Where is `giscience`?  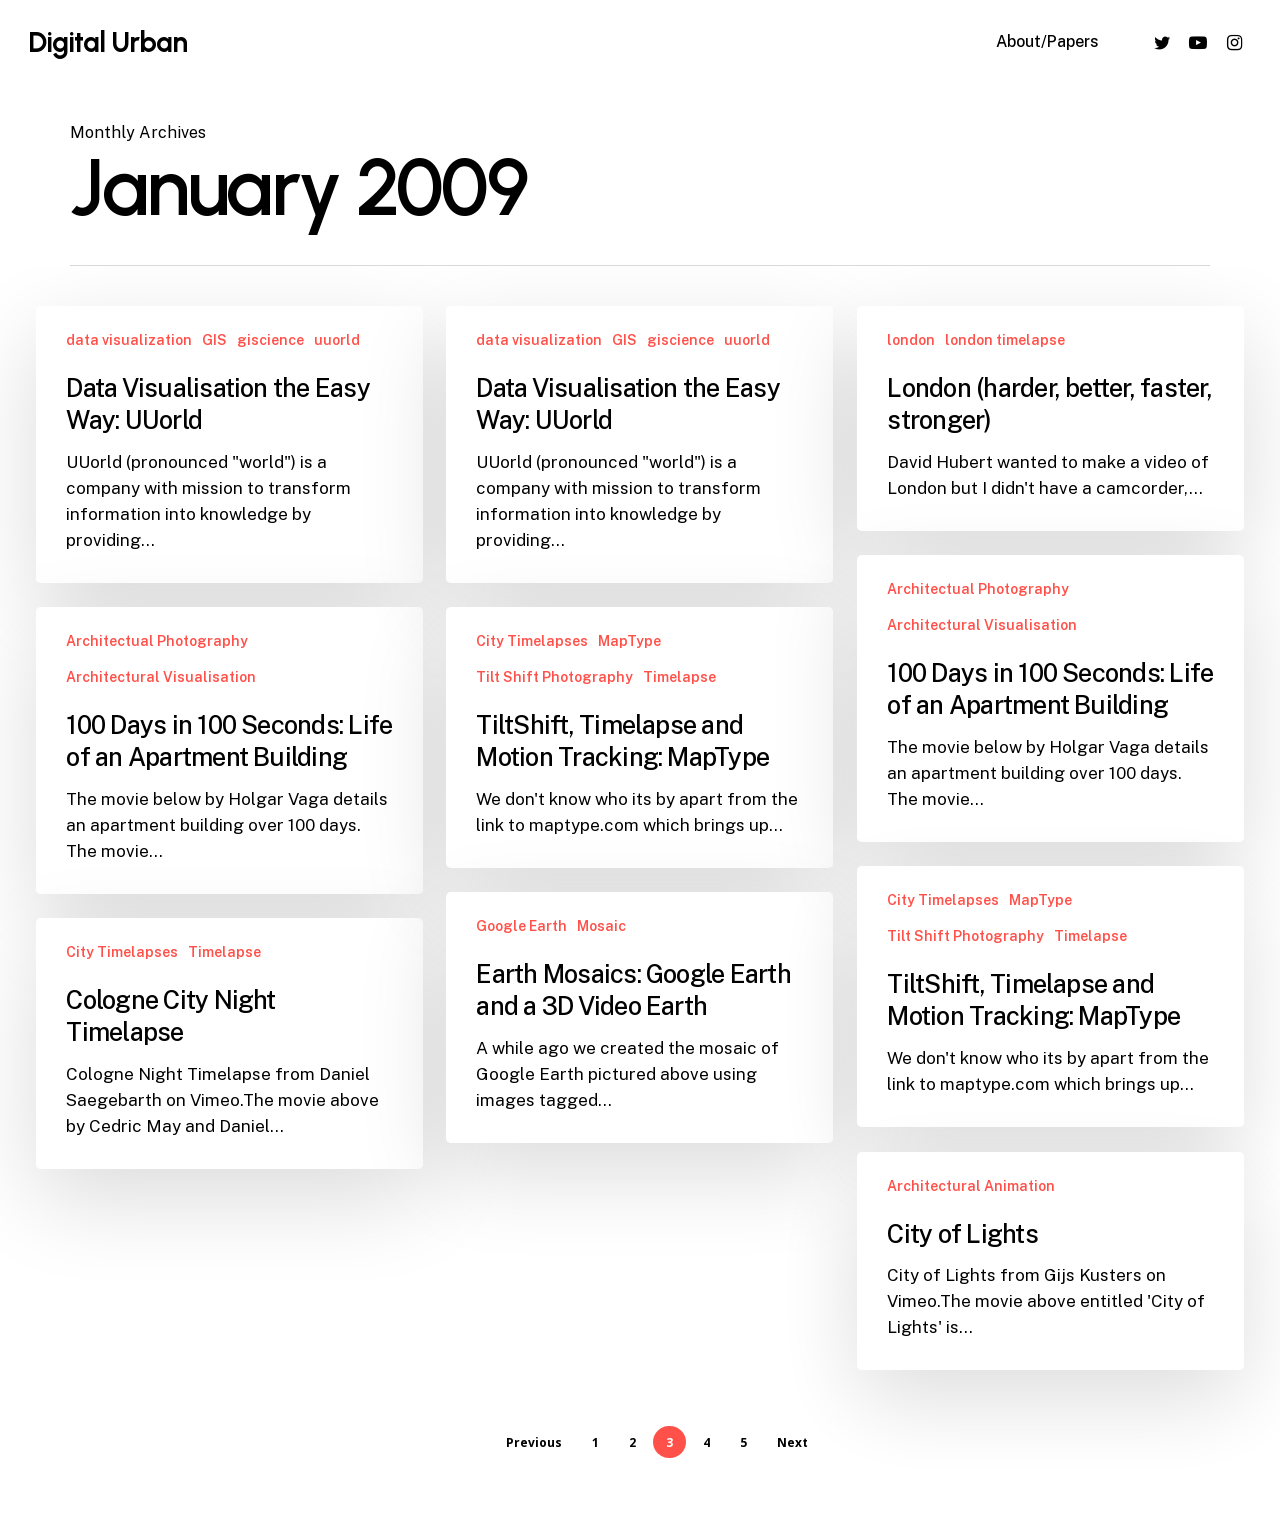
giscience is located at coordinates (270, 340).